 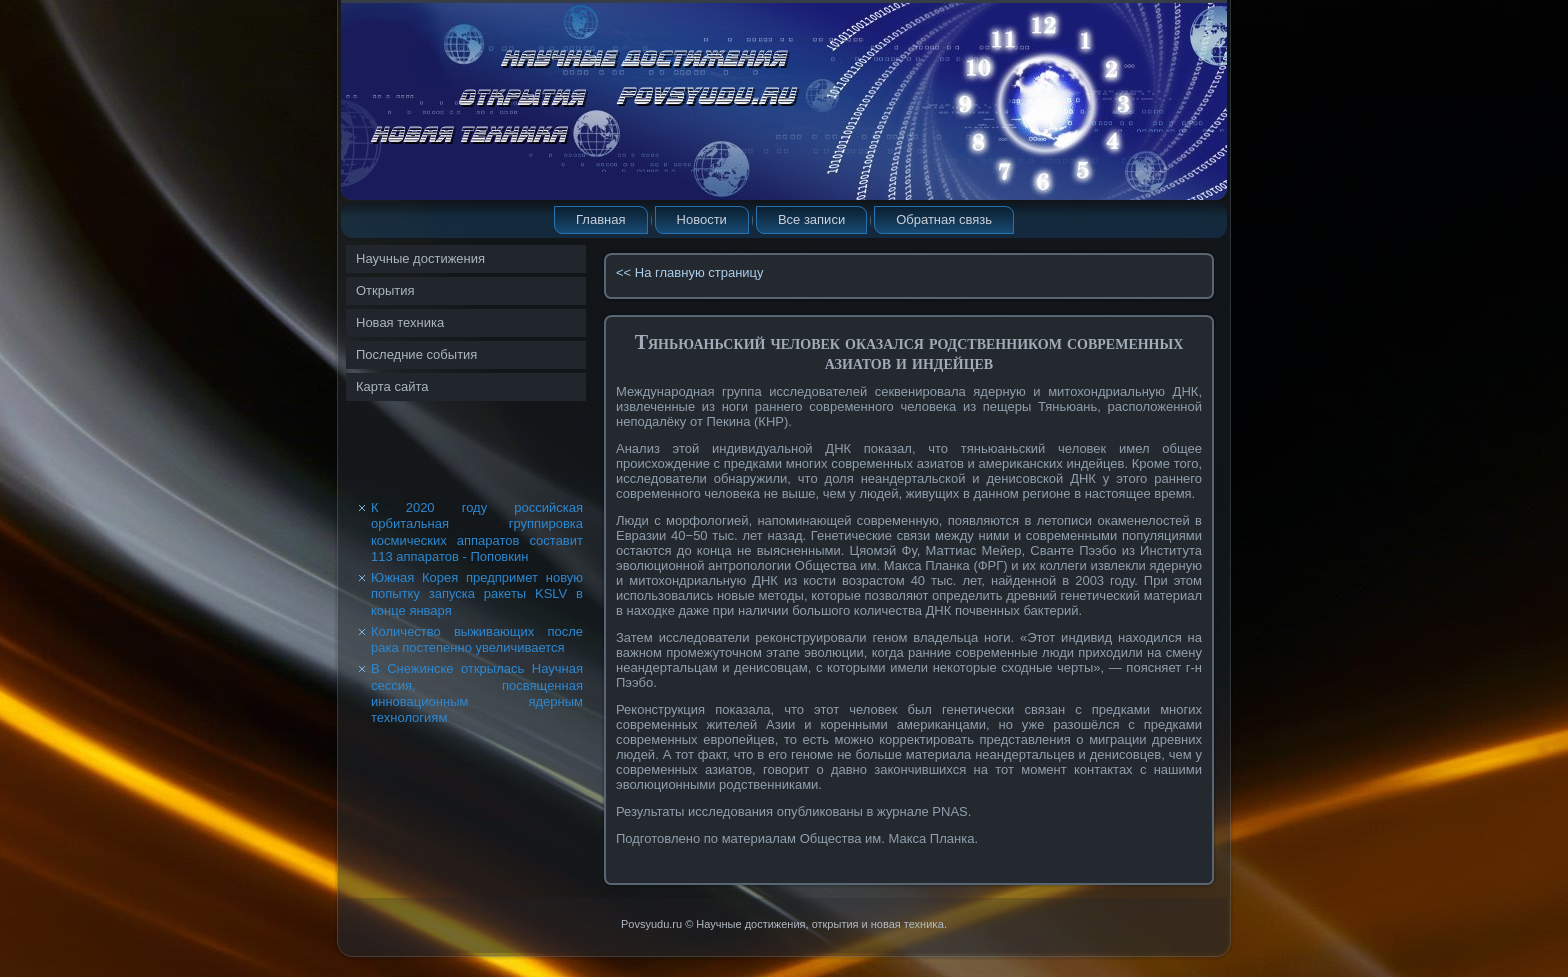 What do you see at coordinates (477, 532) in the screenshot?
I see `К 2020 году российская орбитальная группировка космических аппаратов составит 113 аппаратов - Поповкин` at bounding box center [477, 532].